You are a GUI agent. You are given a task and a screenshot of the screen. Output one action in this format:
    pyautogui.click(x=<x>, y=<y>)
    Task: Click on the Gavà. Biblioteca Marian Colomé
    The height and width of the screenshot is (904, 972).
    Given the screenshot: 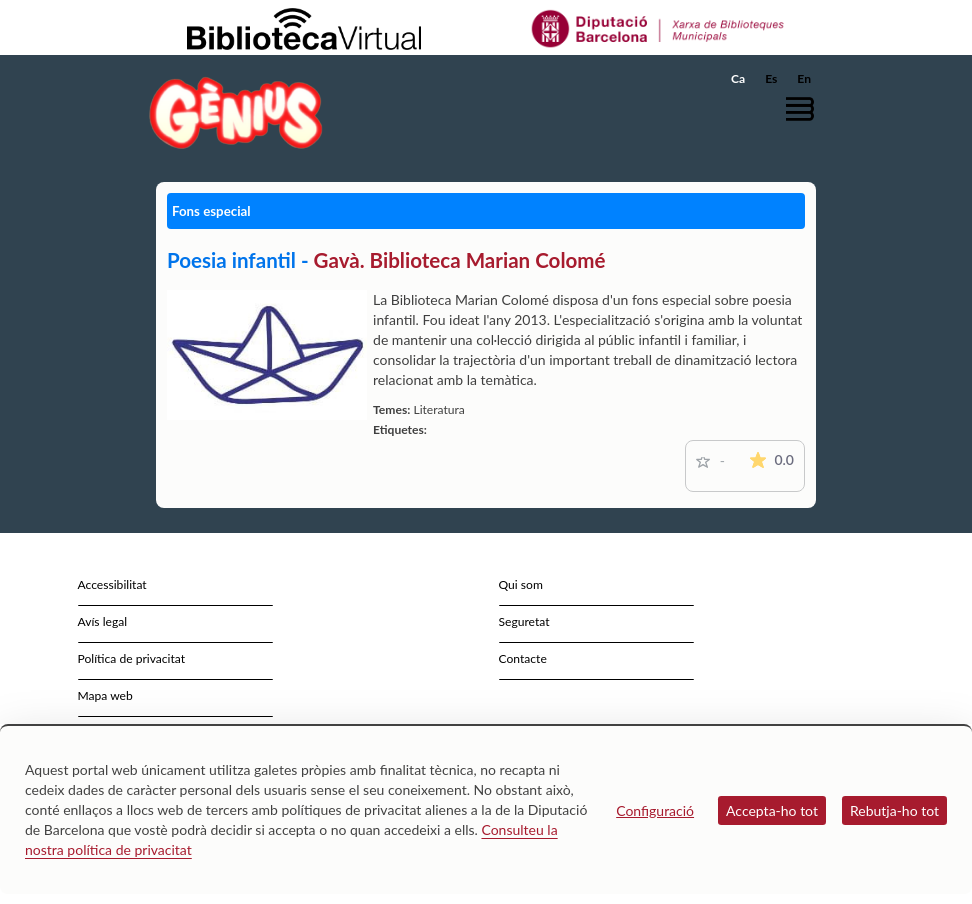 What is the action you would take?
    pyautogui.click(x=460, y=260)
    